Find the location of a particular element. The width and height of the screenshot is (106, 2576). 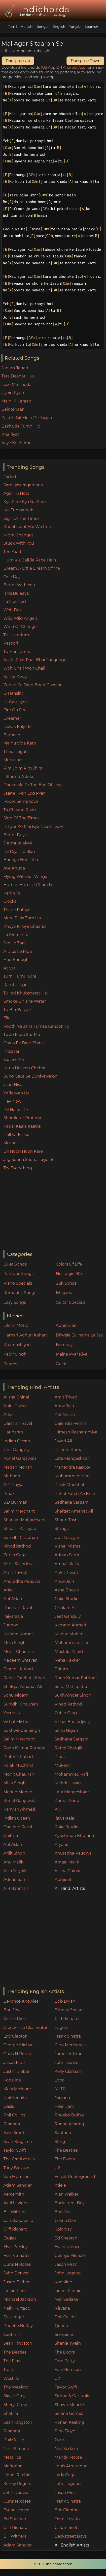

Tu Itni Khubsoorat Hai is located at coordinates (25, 993).